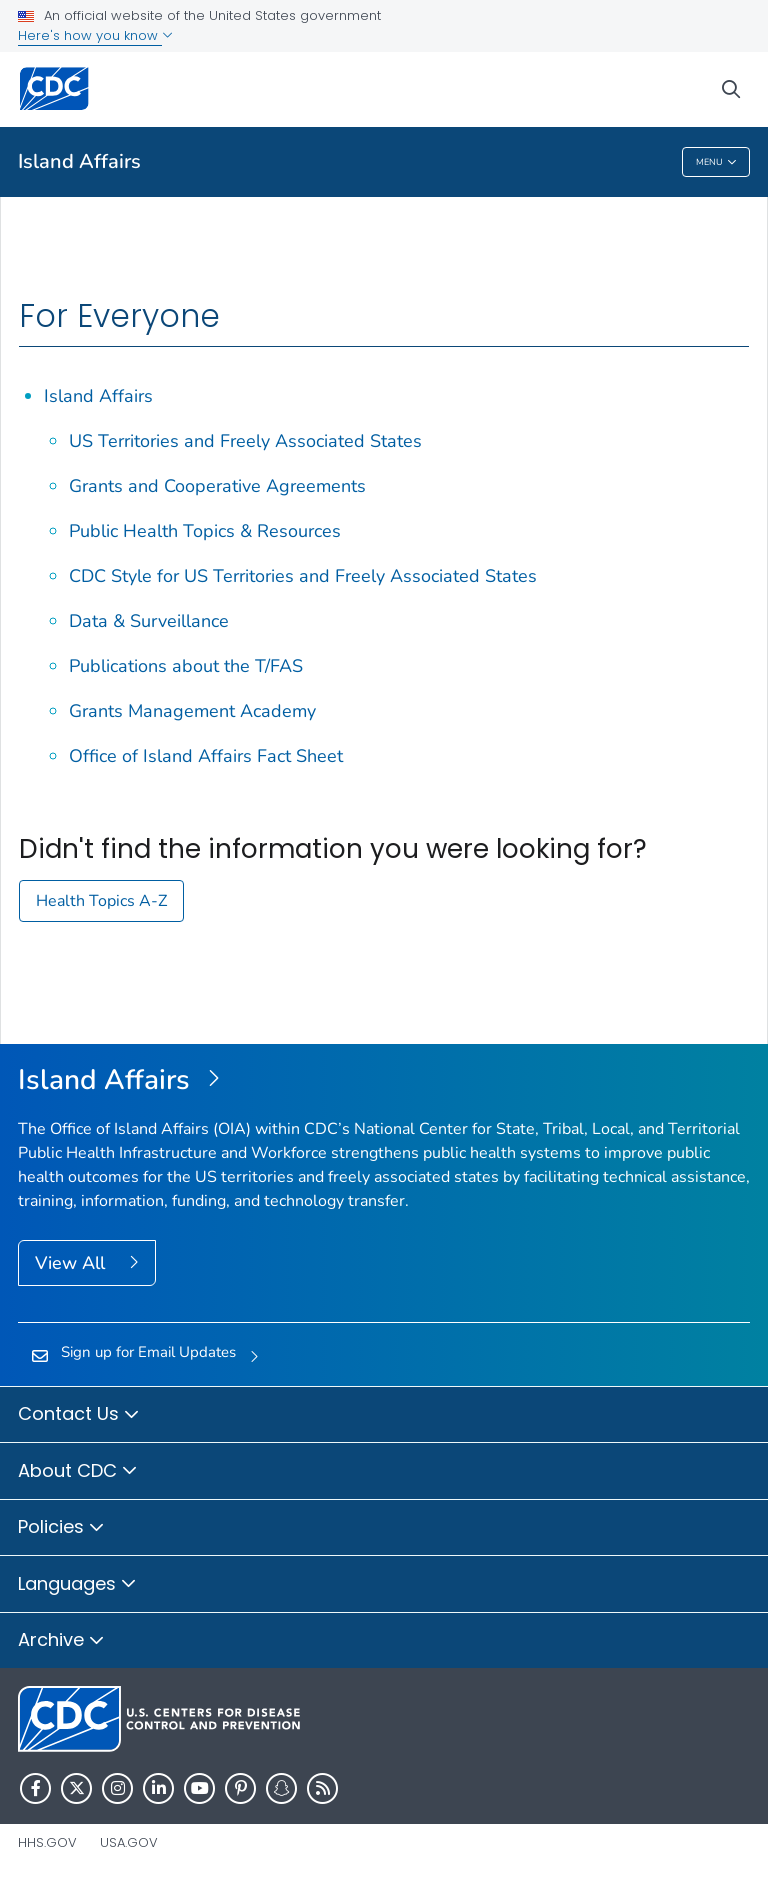  Describe the element at coordinates (716, 162) in the screenshot. I see `Menu` at that location.